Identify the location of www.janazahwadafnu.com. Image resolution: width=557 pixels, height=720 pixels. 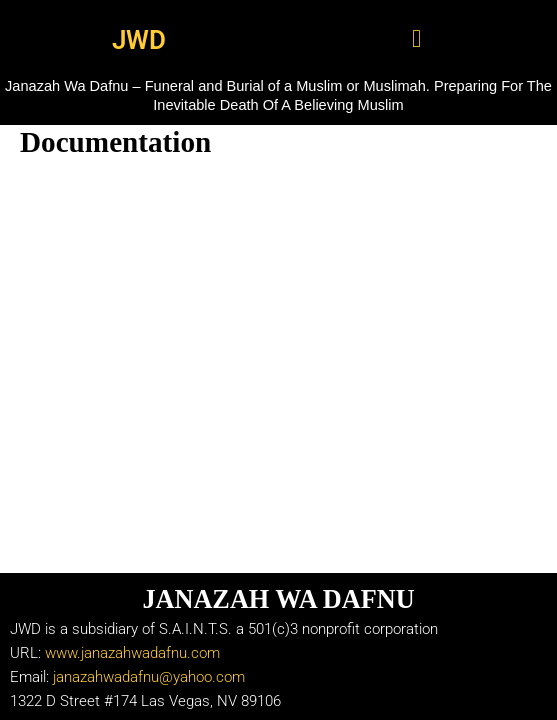
(132, 653).